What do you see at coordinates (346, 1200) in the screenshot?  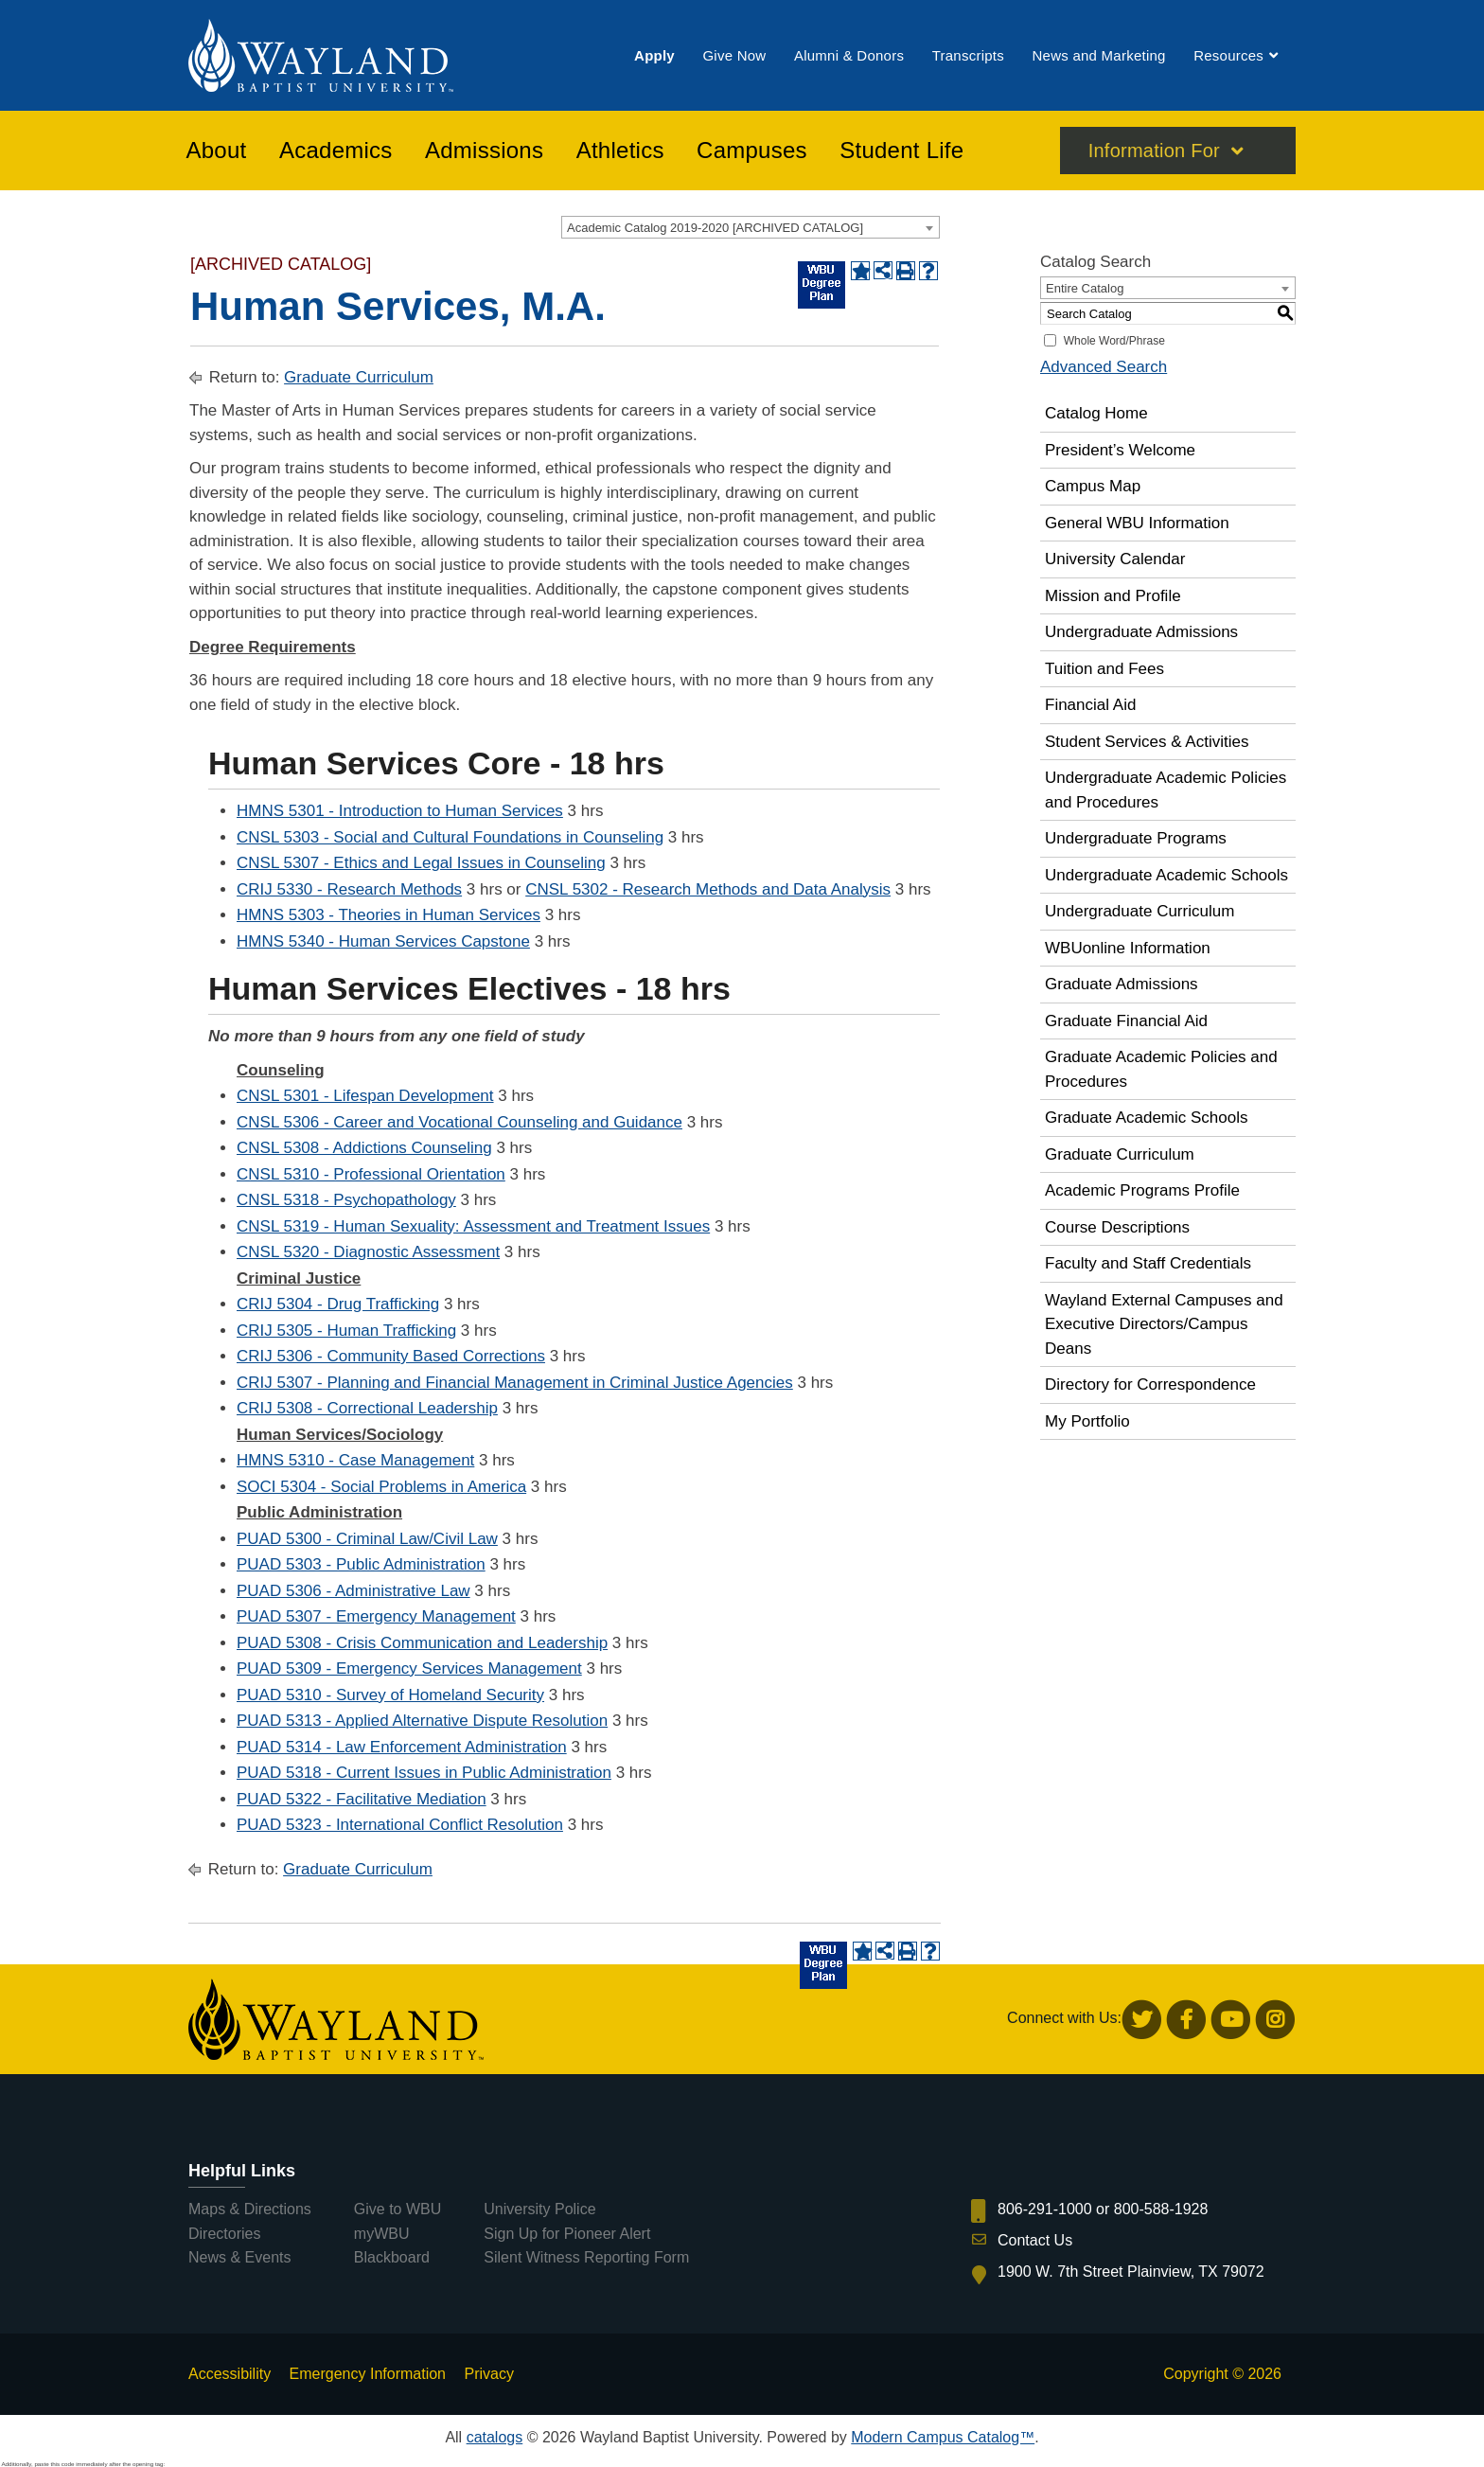 I see `CNSL 5318 - Psychopathology [View course details for CNSL 5318 - Psychopathology]` at bounding box center [346, 1200].